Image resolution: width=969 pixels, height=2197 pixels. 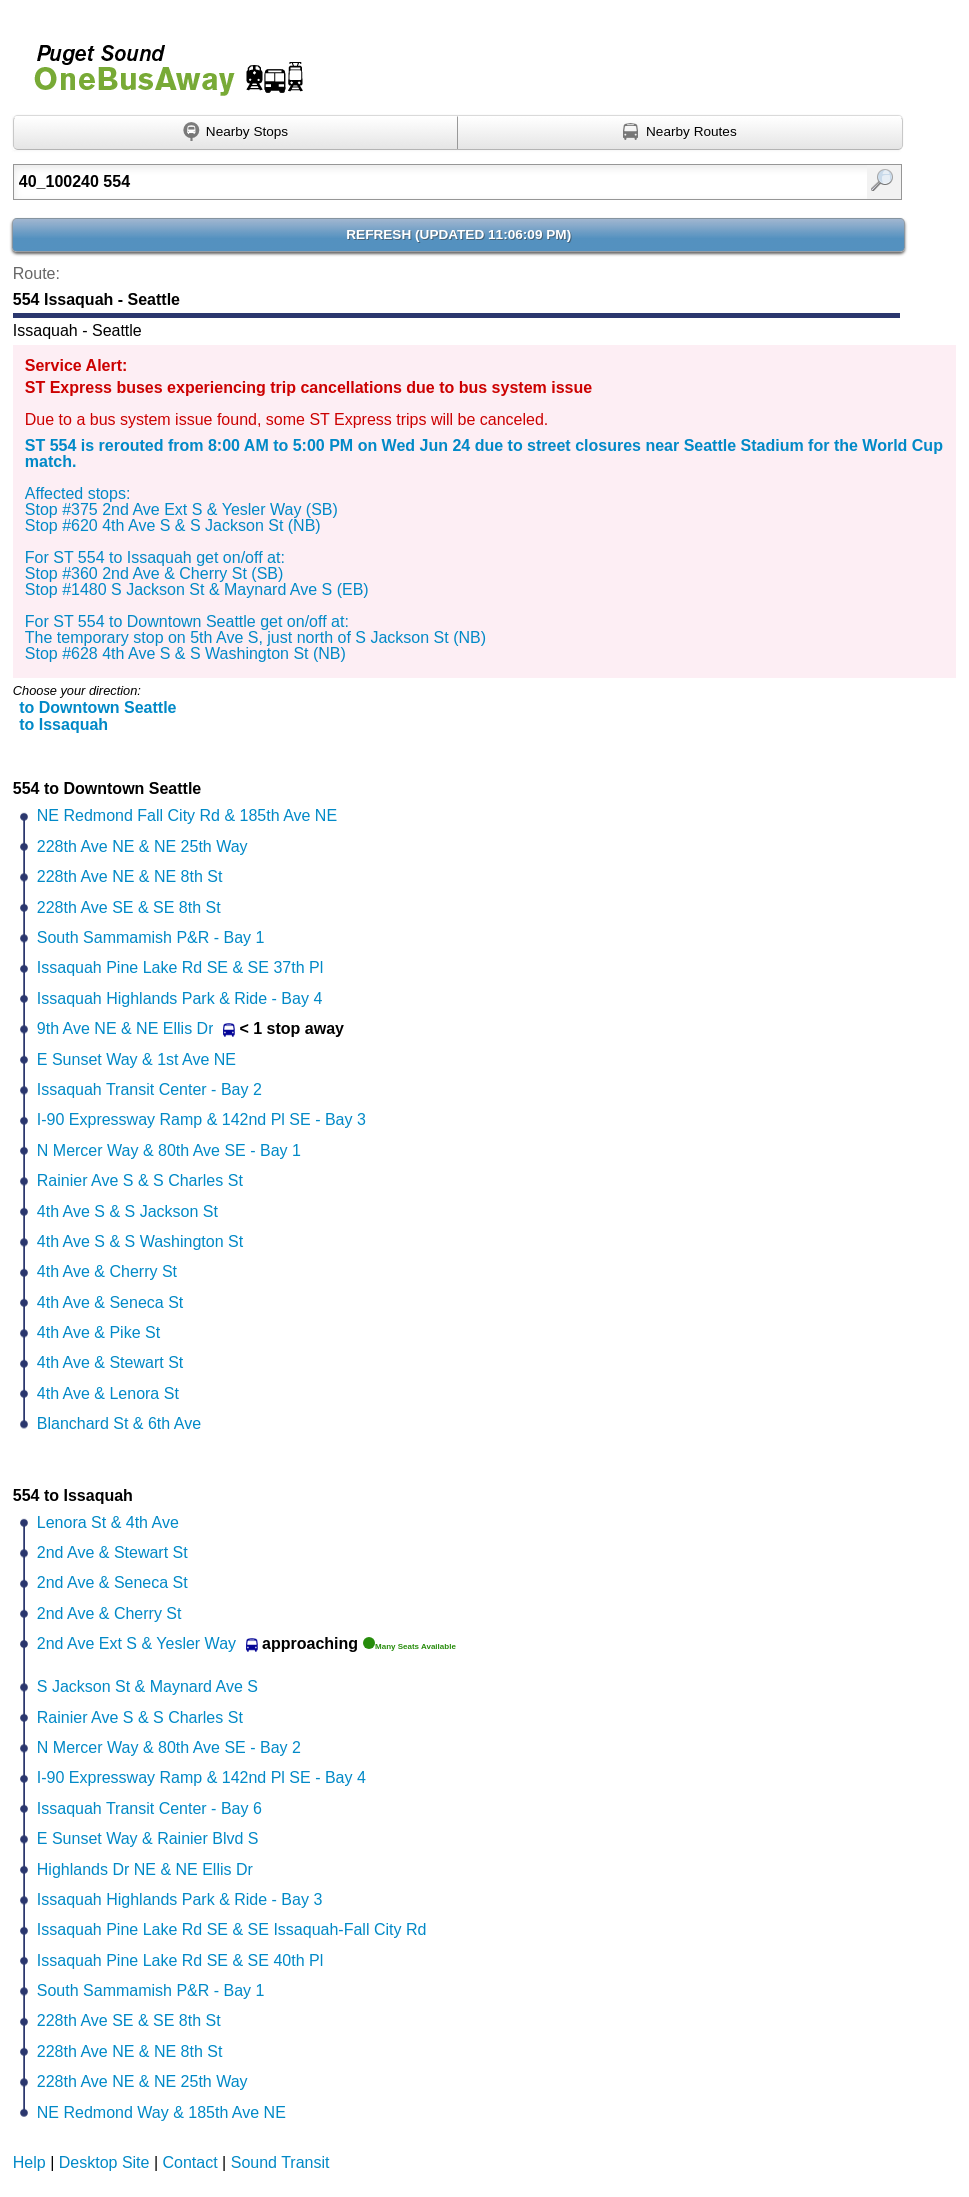 I want to click on Refresh (), so click(x=458, y=234).